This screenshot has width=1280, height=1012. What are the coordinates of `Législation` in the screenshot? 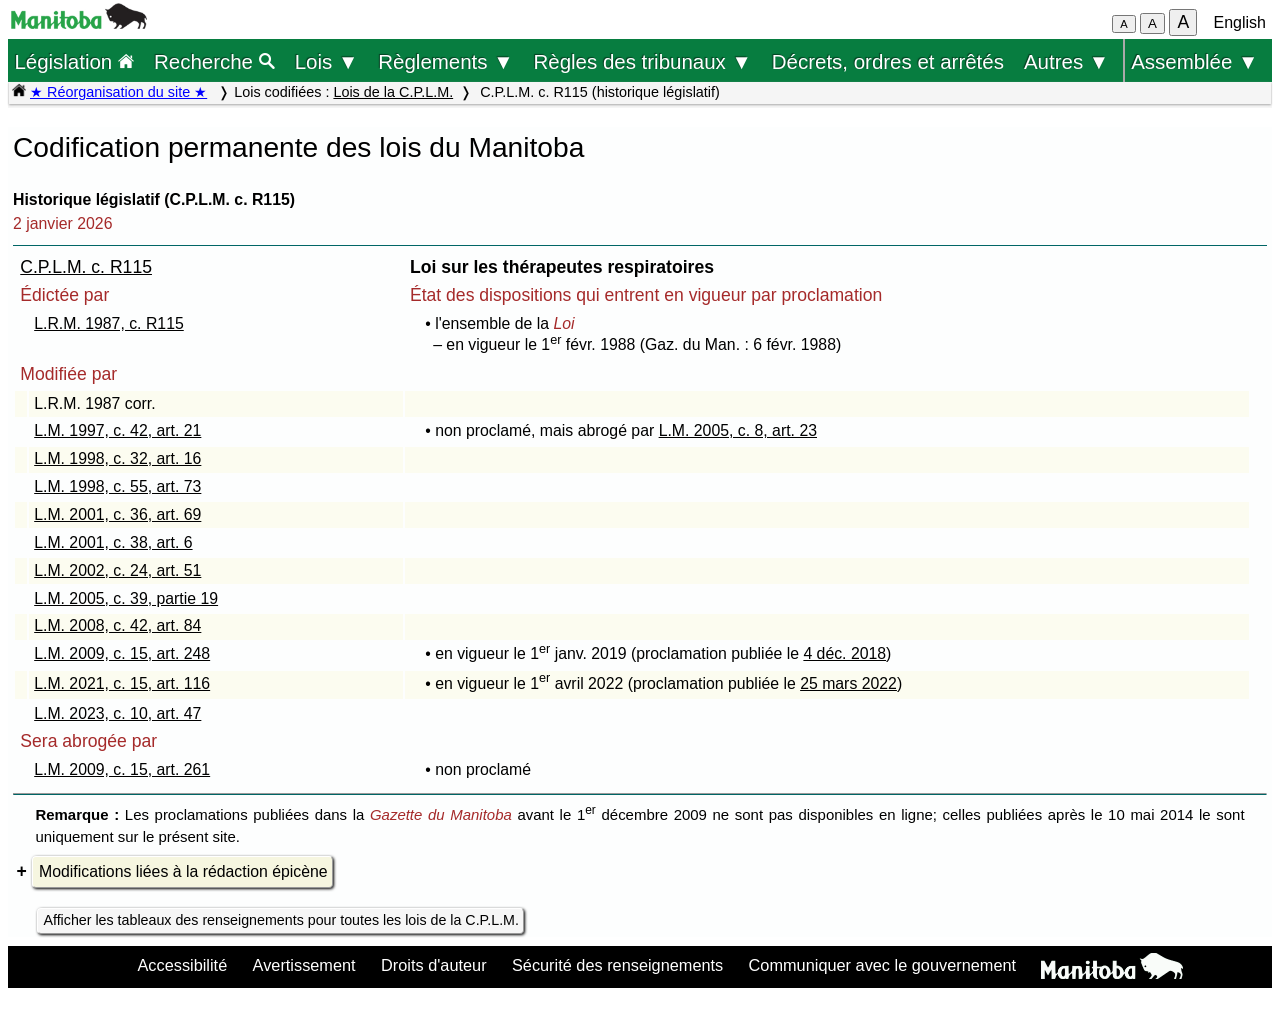 It's located at (74, 61).